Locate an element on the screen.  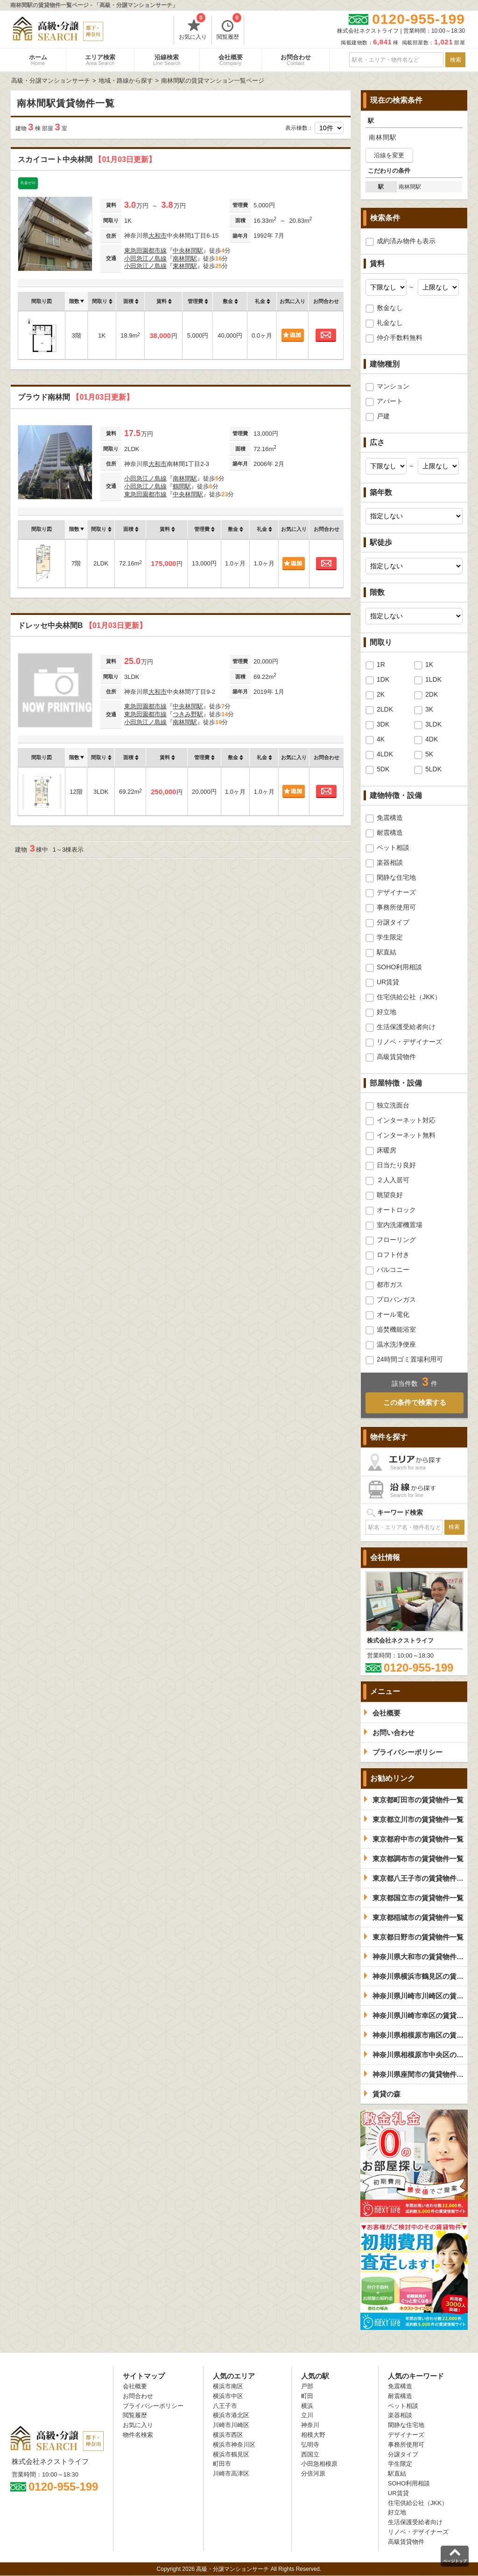
都市ガス is located at coordinates (390, 1284).